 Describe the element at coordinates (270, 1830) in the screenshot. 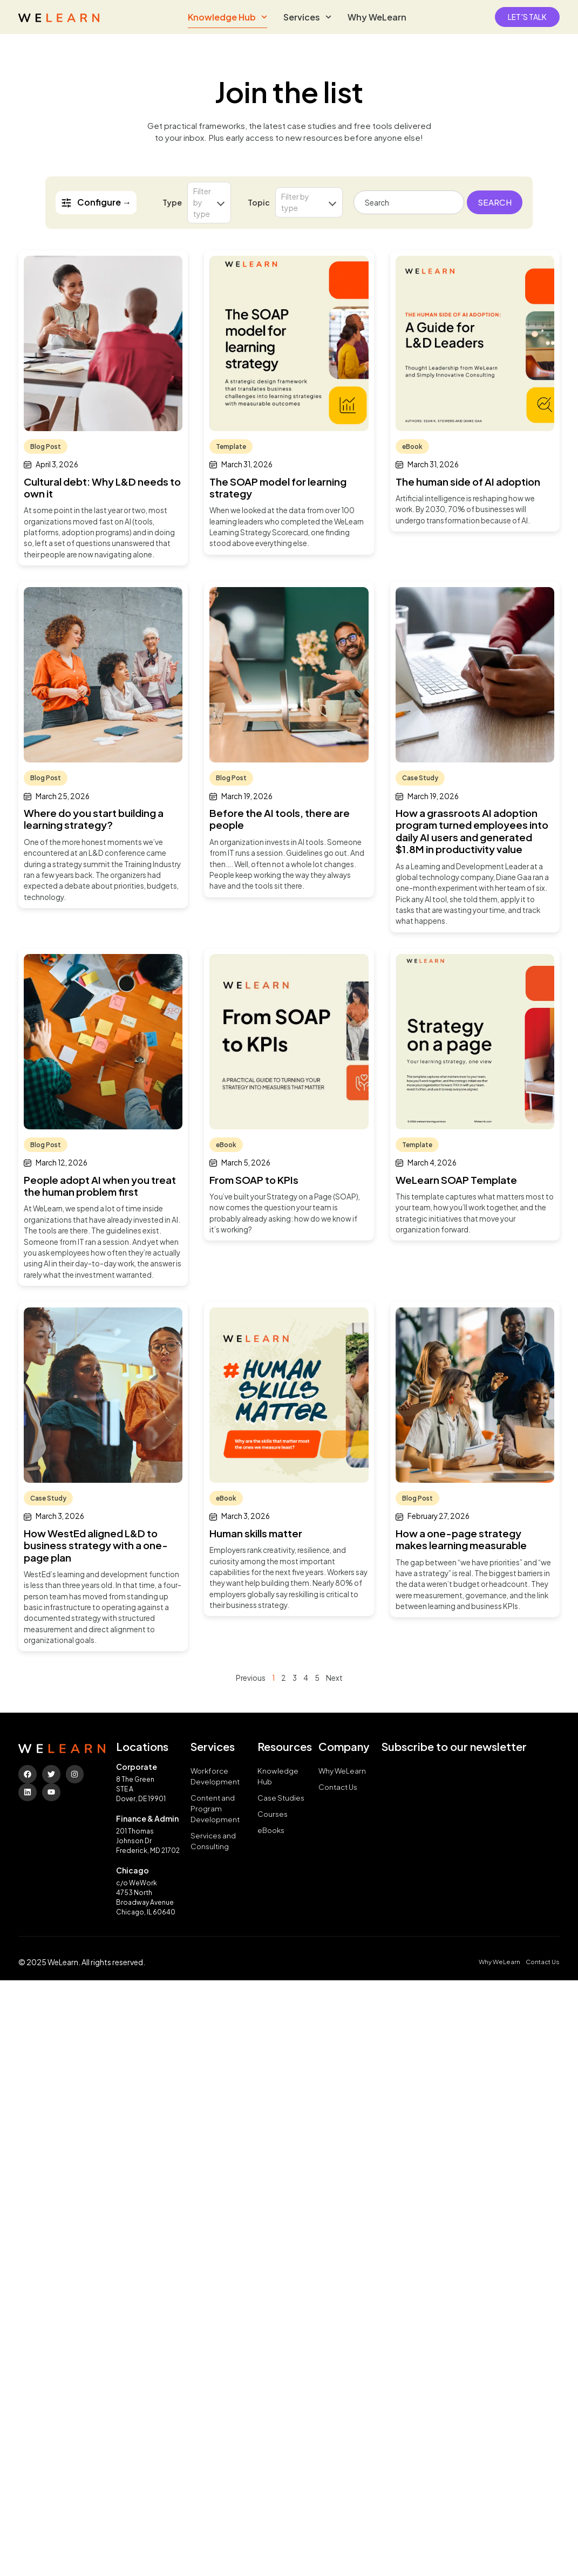

I see `eBooks` at that location.